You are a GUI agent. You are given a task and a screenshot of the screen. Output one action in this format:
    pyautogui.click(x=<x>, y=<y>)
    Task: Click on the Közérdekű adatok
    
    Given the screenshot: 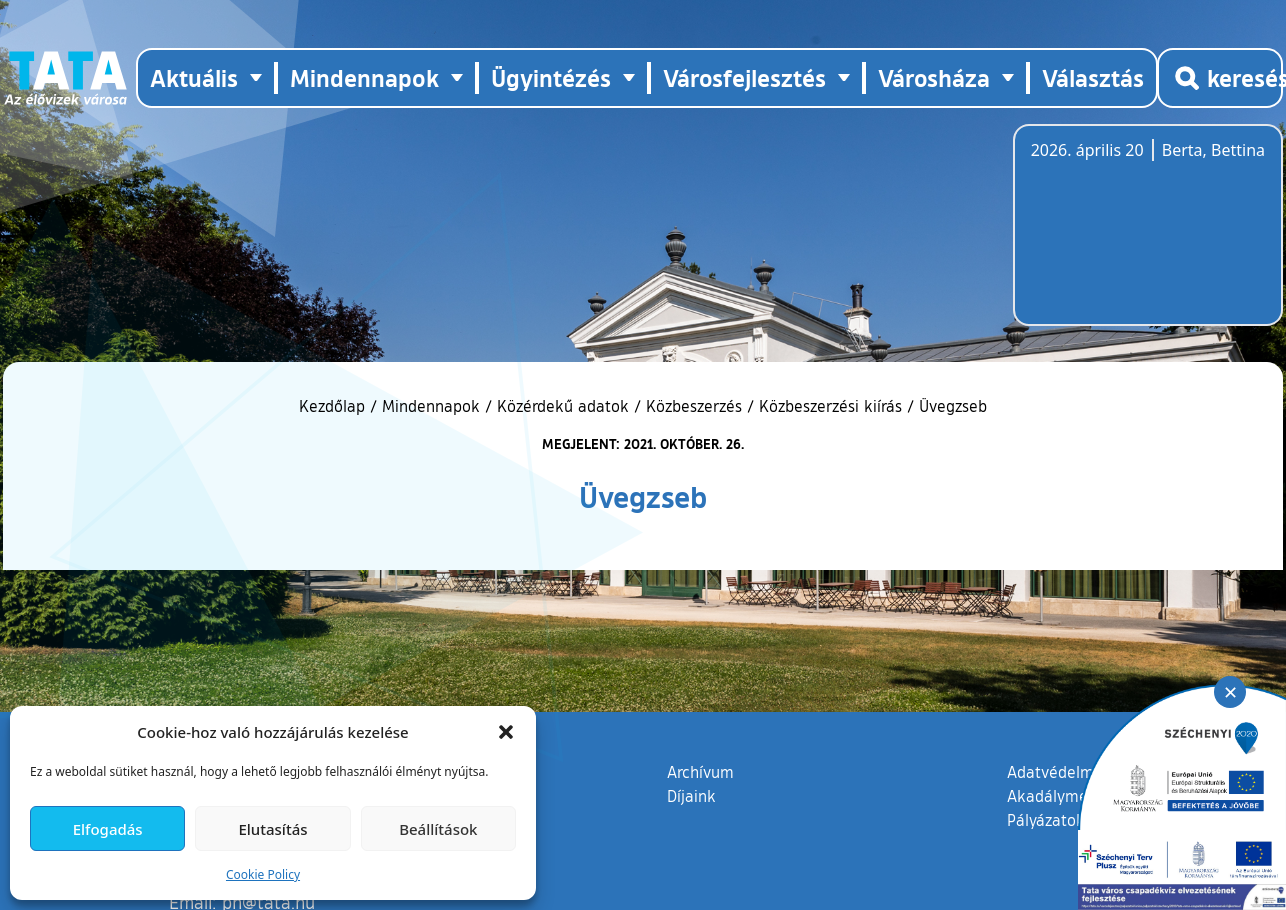 What is the action you would take?
    pyautogui.click(x=563, y=406)
    